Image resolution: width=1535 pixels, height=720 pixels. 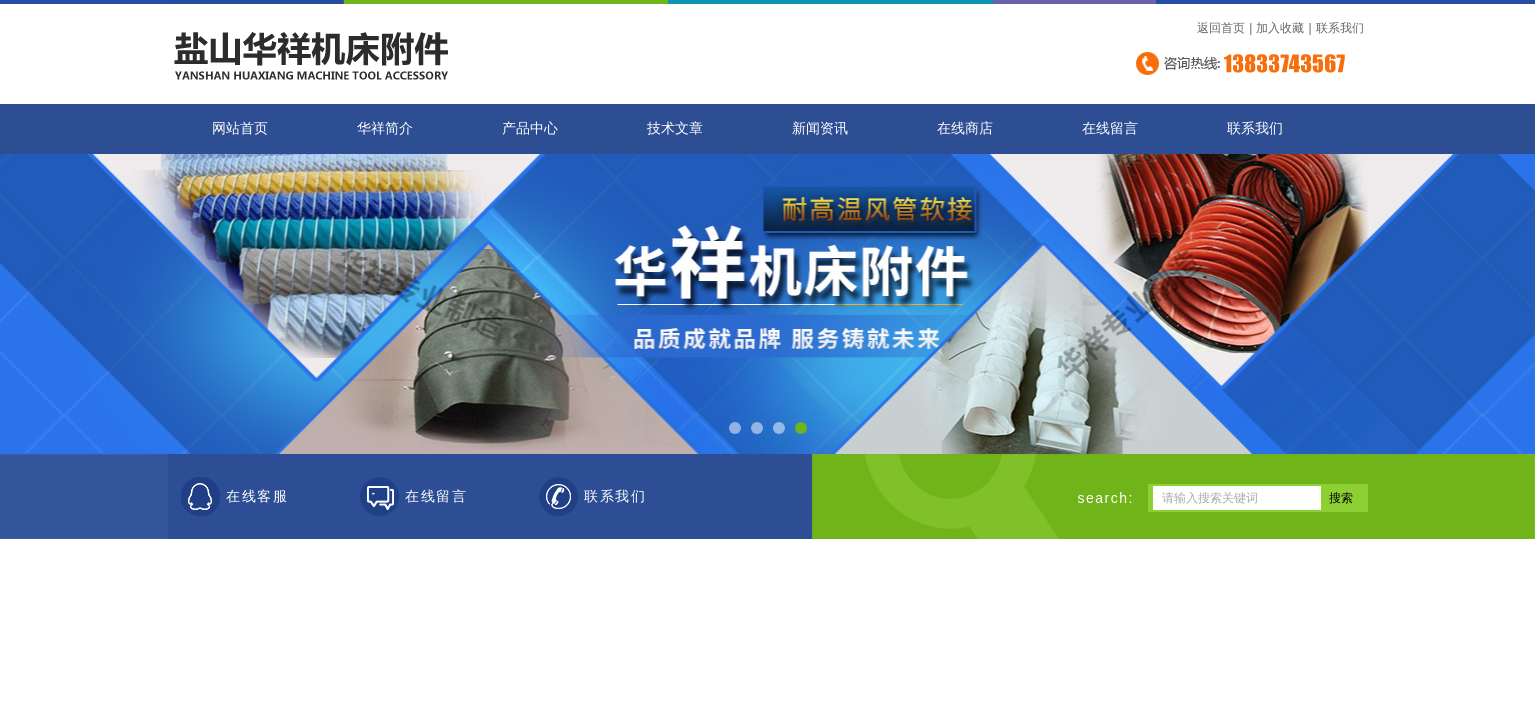 I want to click on 在线商店, so click(x=965, y=128).